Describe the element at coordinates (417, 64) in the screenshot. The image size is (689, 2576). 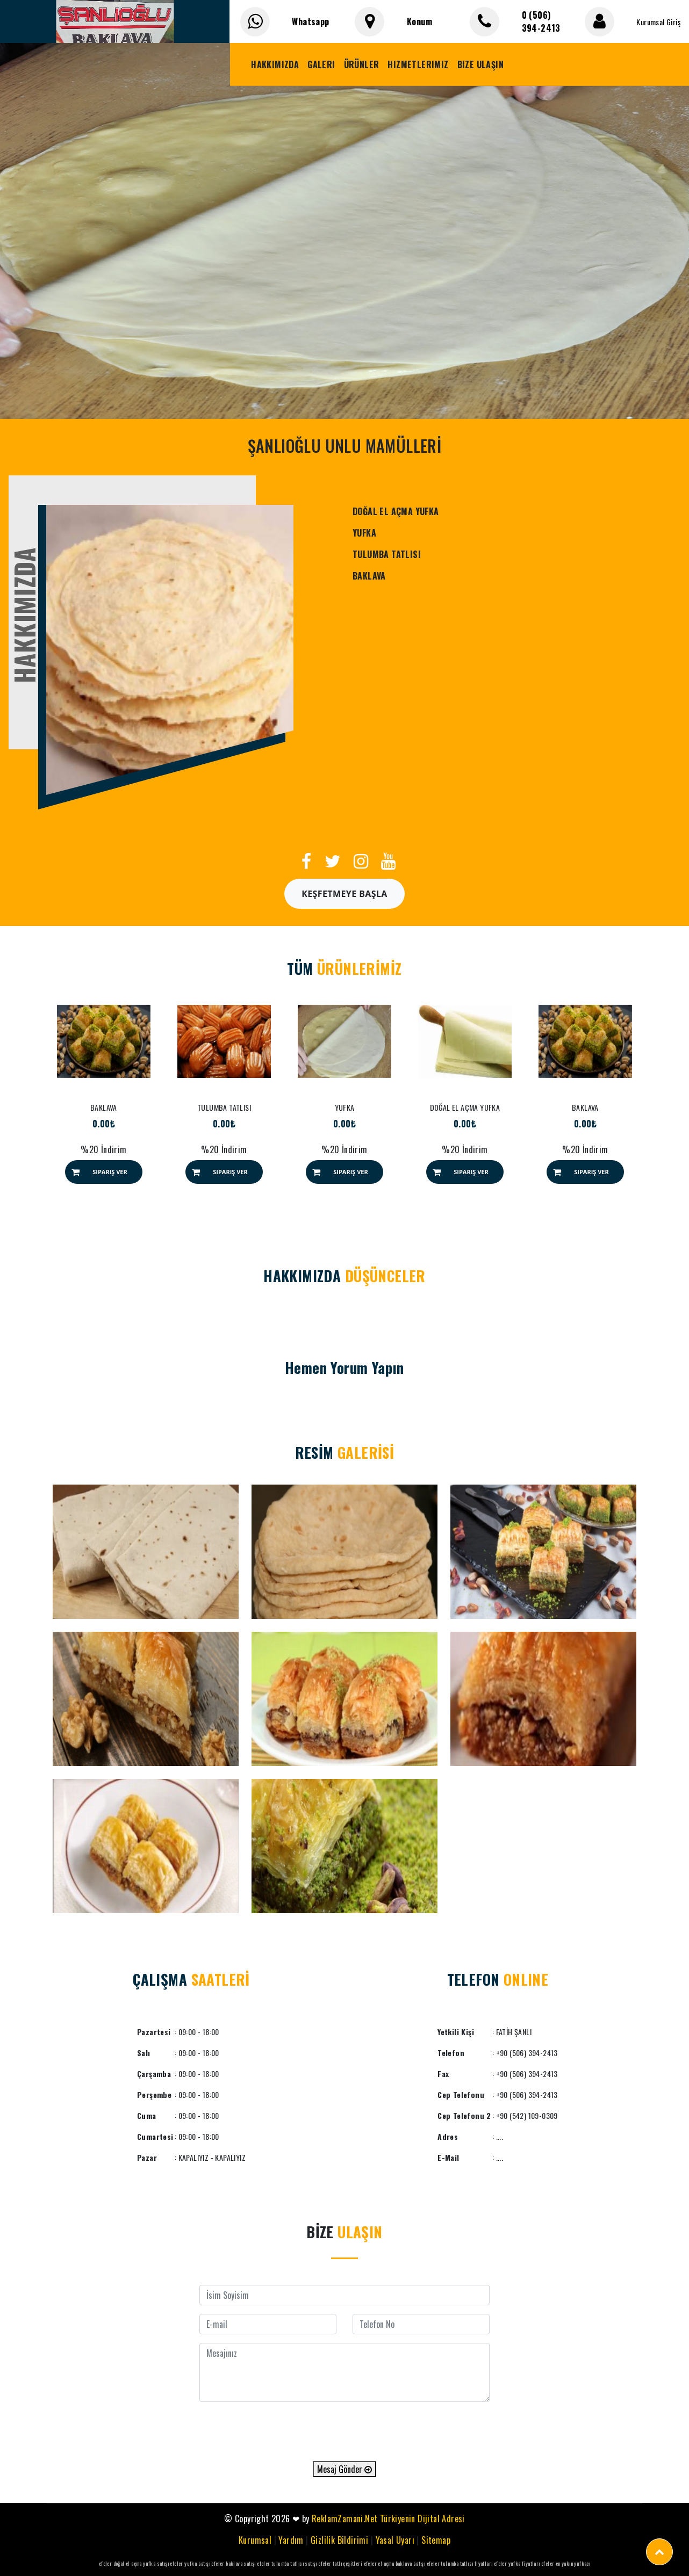
I see `Hizmetlerimiz` at that location.